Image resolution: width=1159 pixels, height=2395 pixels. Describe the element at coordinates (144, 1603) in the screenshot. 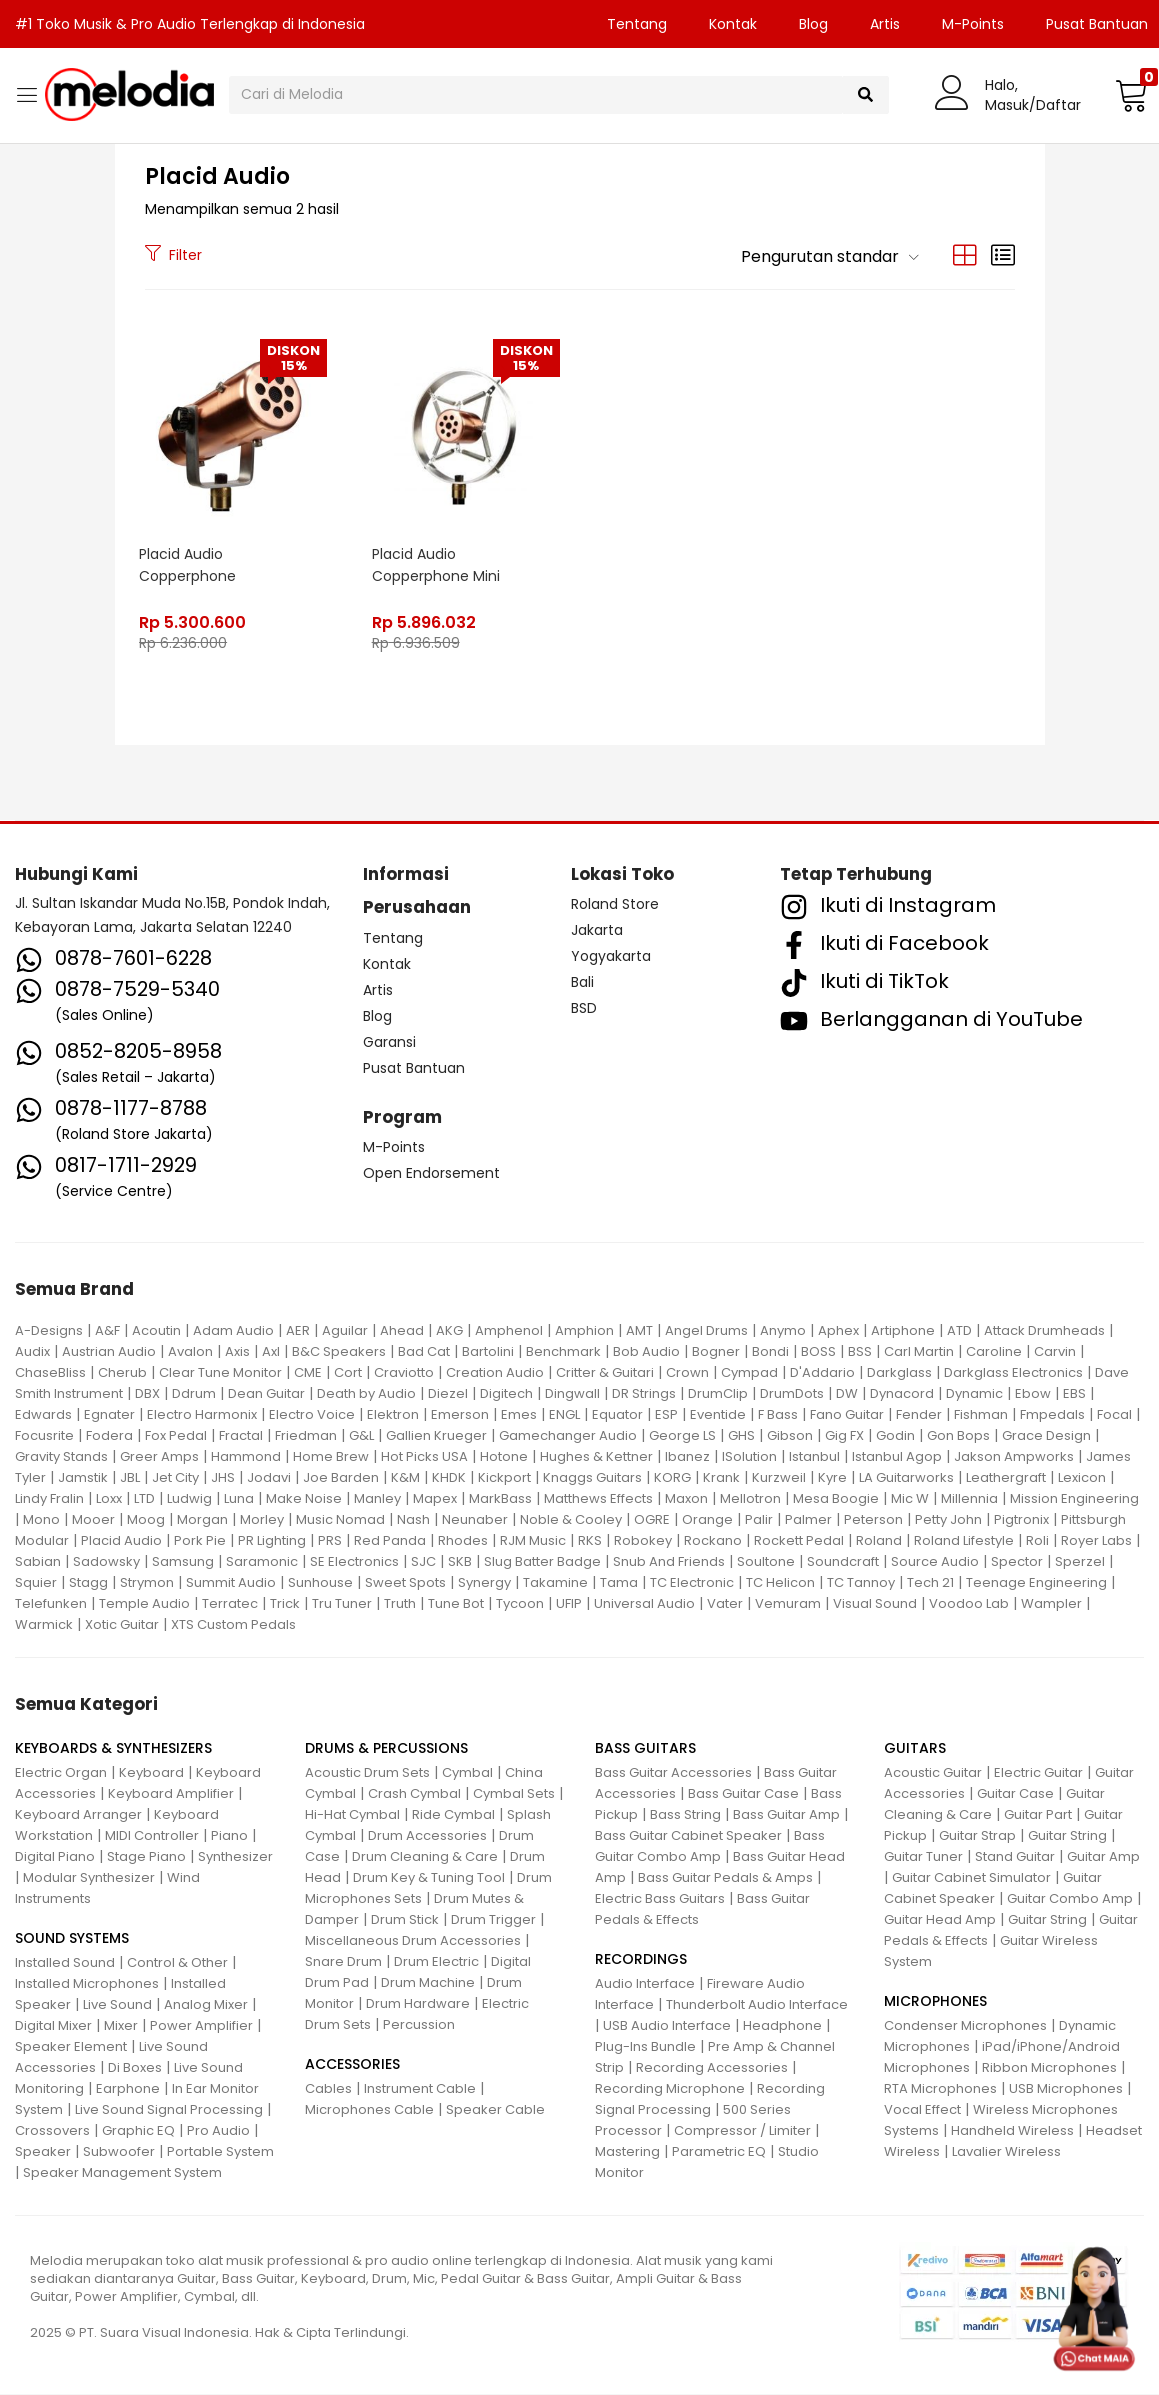

I see `Temple Audio` at that location.